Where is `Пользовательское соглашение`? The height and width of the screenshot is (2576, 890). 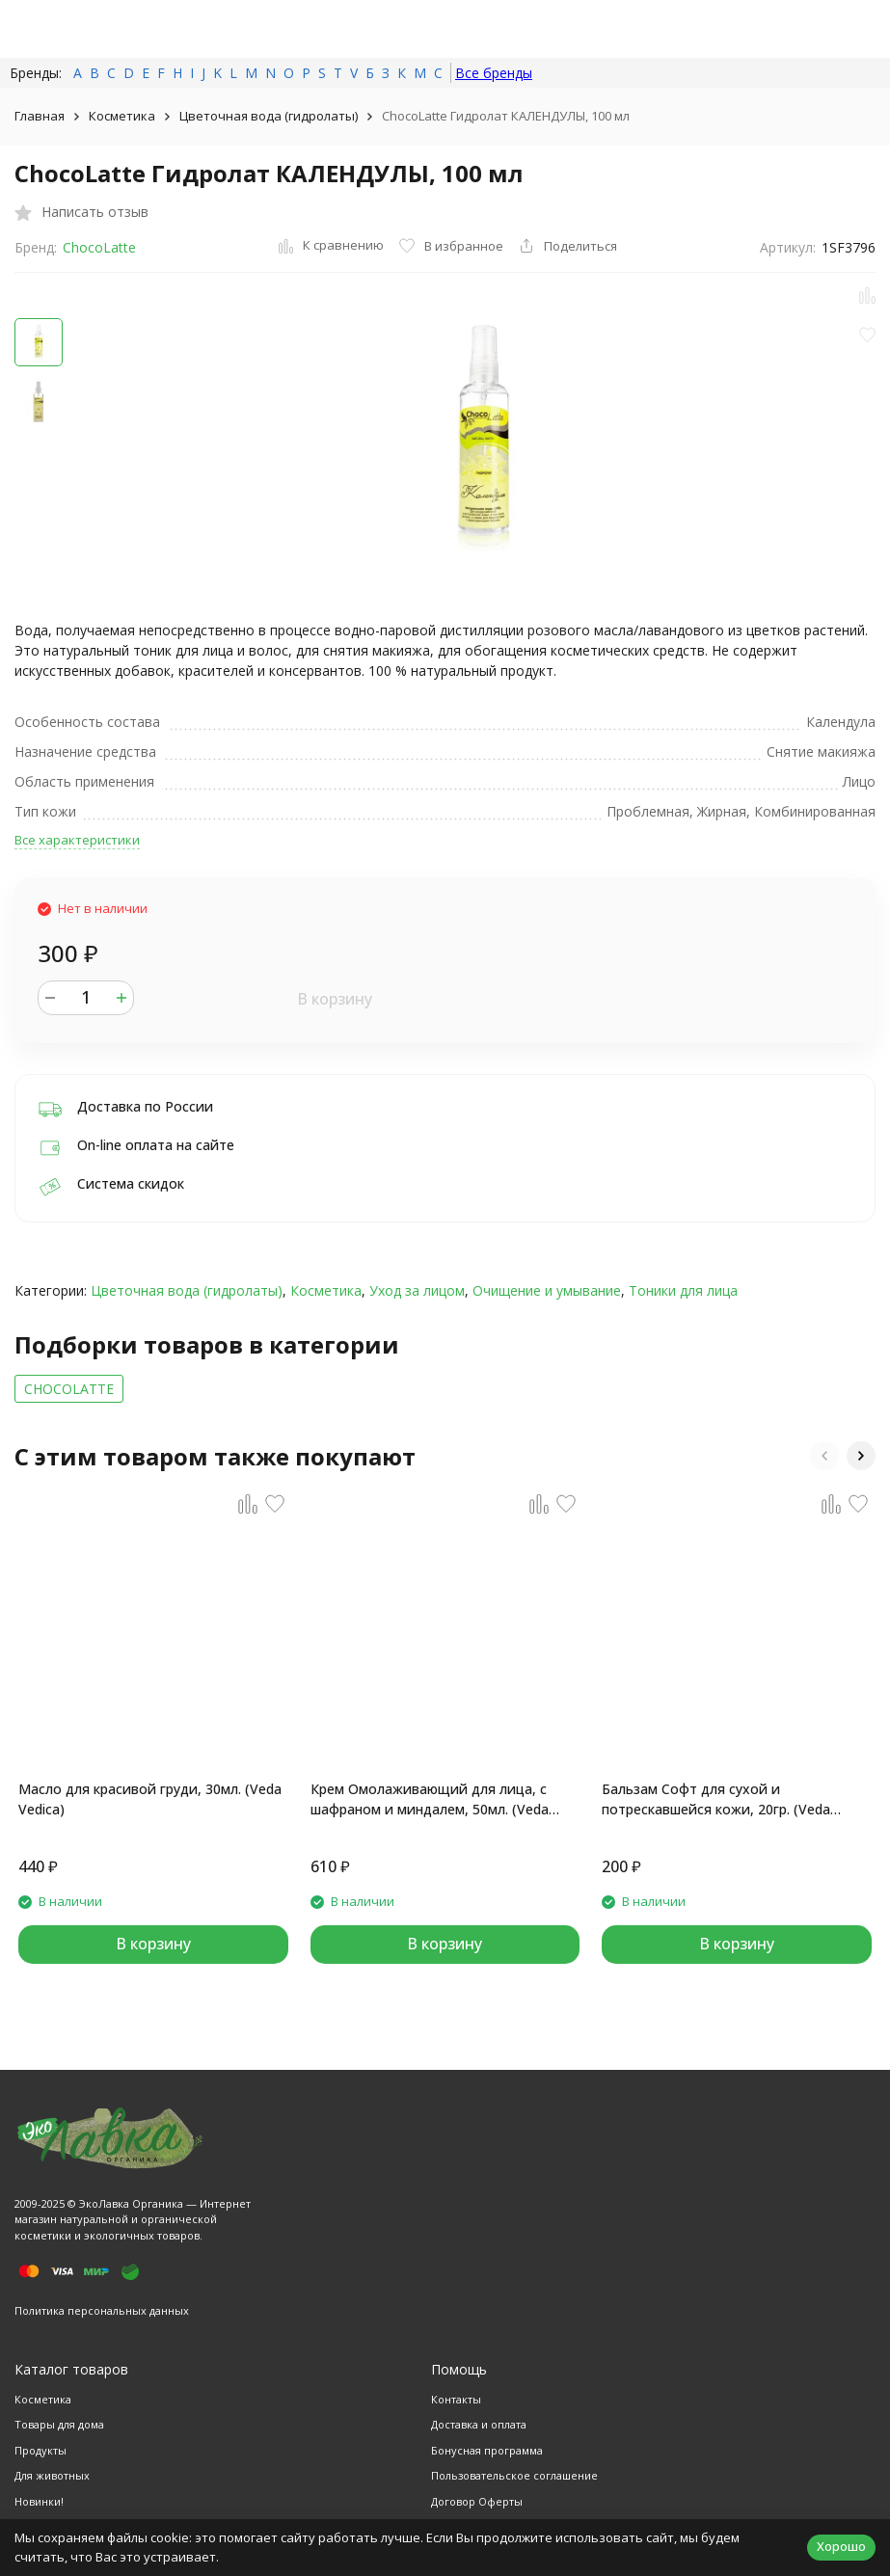
Пользовательское соглашение is located at coordinates (514, 2475).